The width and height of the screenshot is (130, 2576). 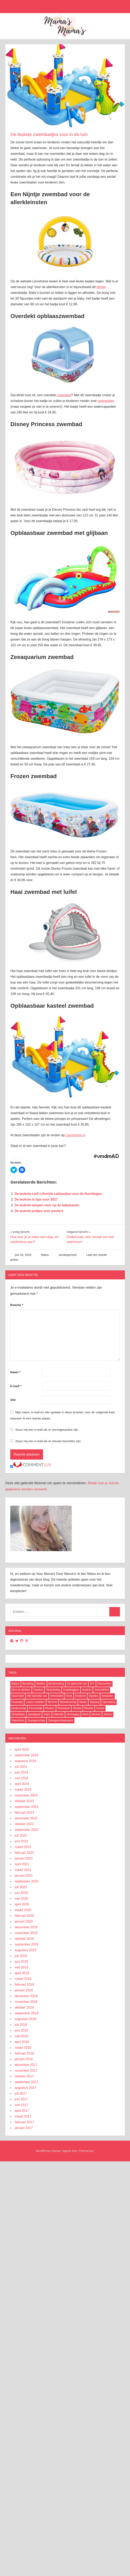 What do you see at coordinates (25, 1761) in the screenshot?
I see `augustus 2024` at bounding box center [25, 1761].